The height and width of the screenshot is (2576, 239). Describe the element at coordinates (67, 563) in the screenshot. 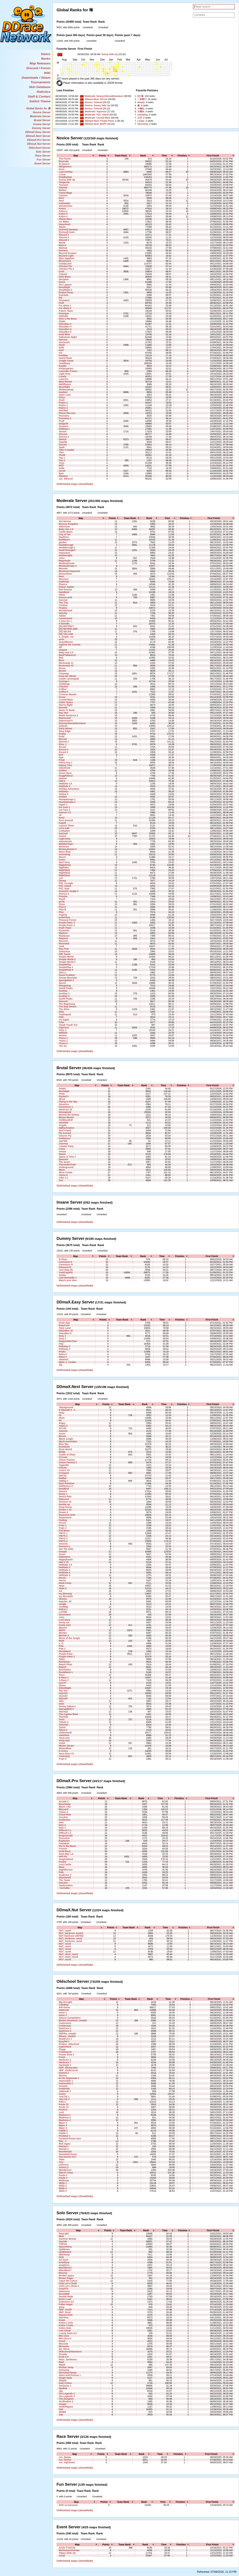

I see `MonkeyDream` at that location.